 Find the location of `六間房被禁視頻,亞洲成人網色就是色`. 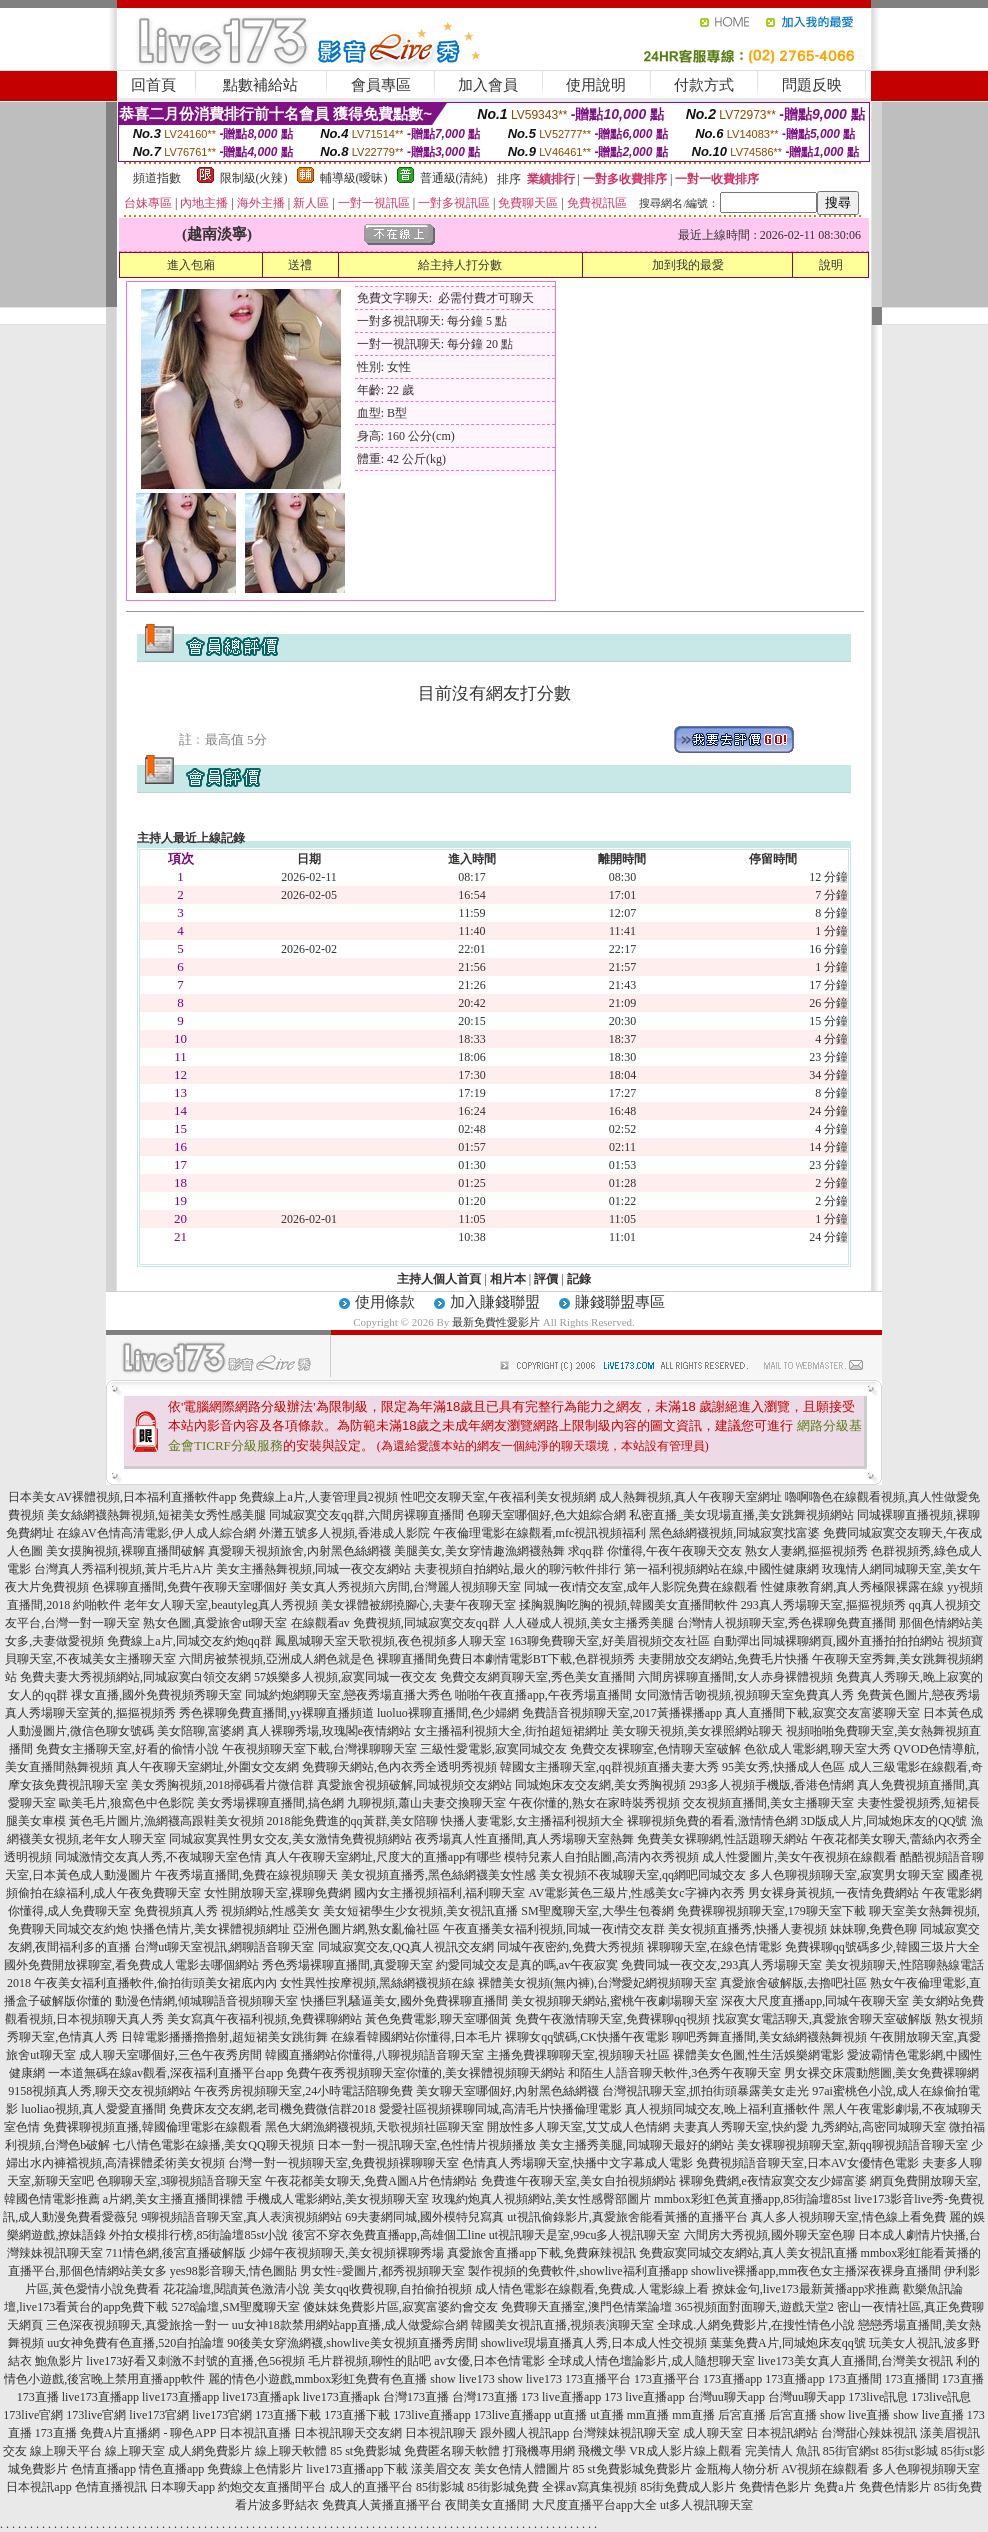

六間房被禁視頻,亞洲成人網色就是色 is located at coordinates (276, 1659).